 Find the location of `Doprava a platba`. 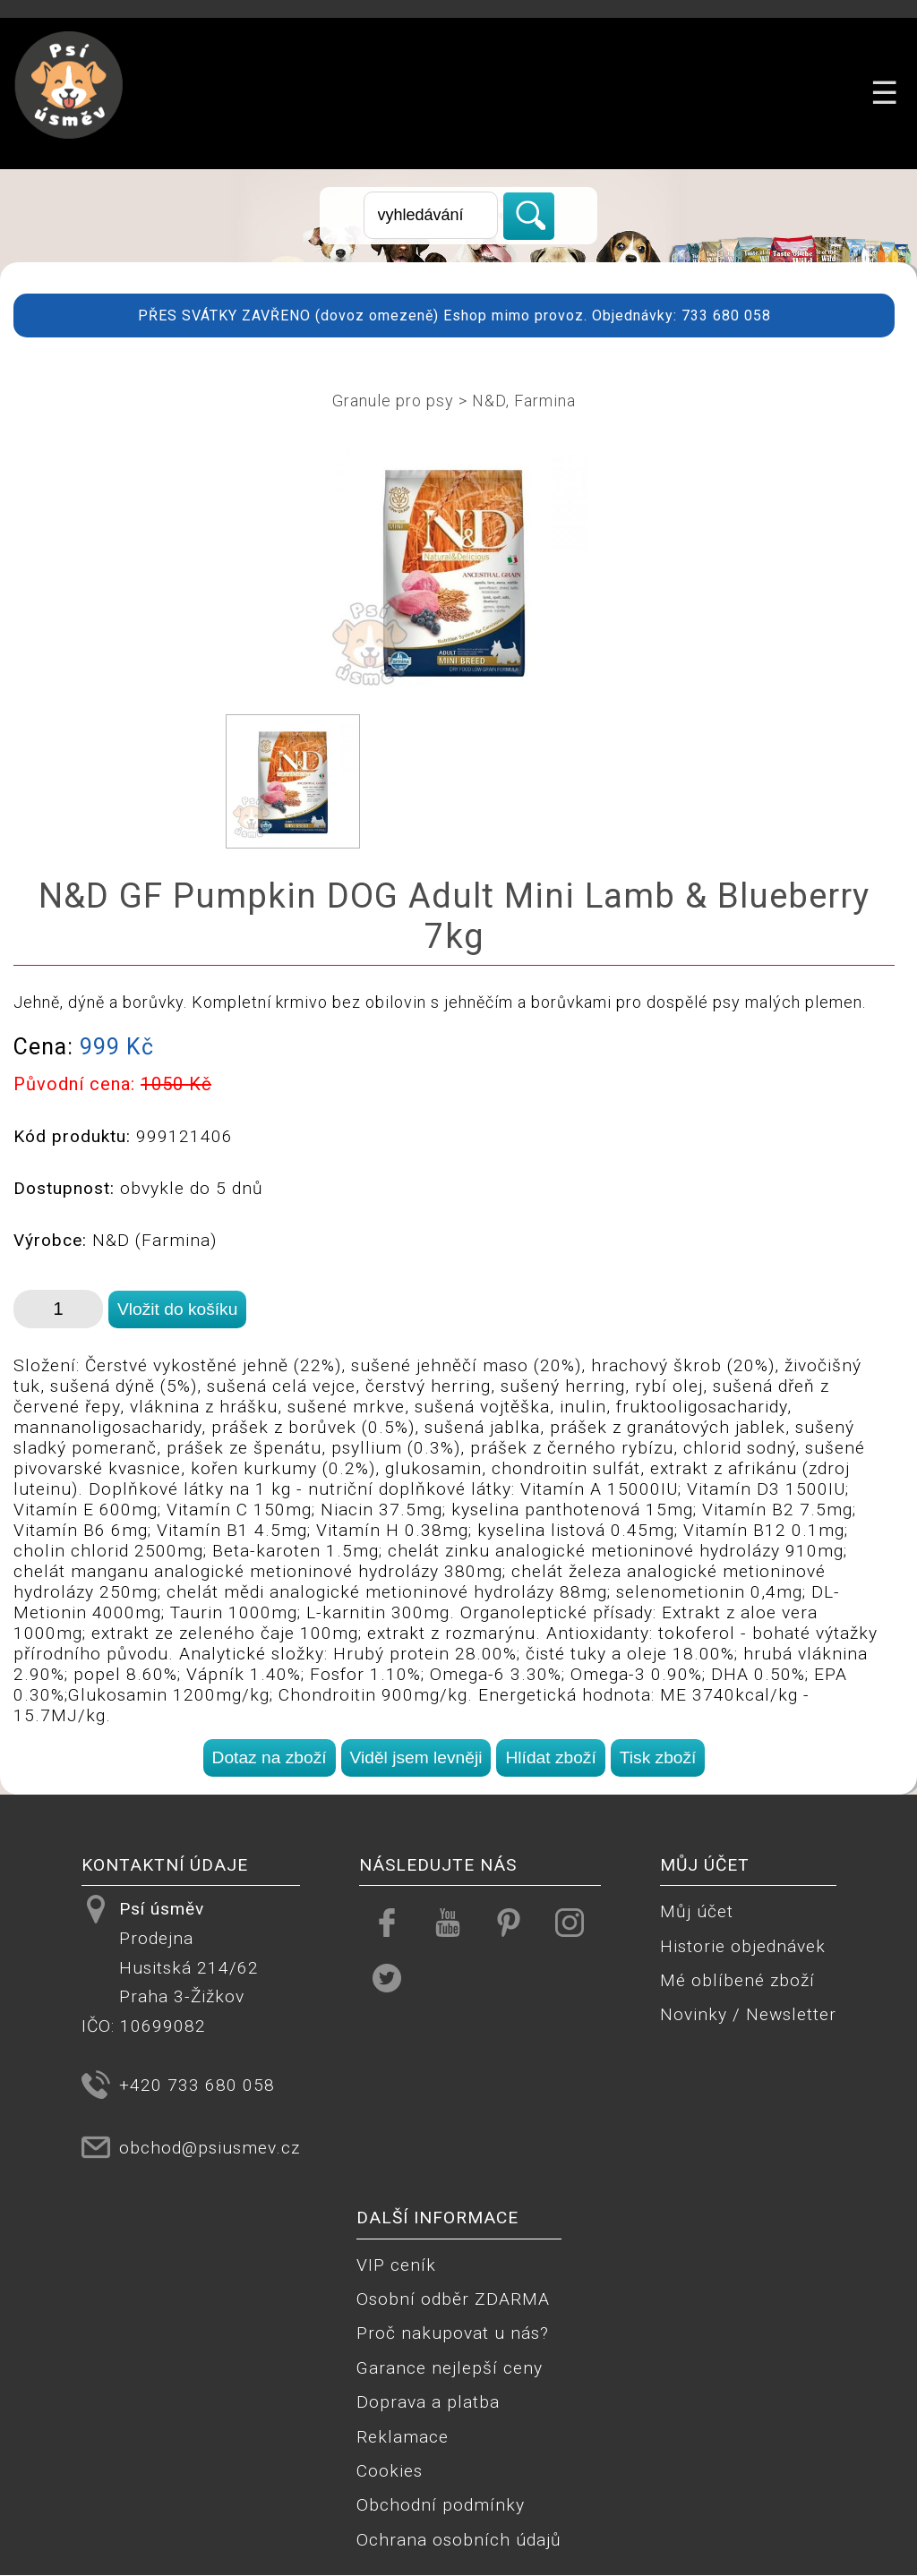

Doprava a platba is located at coordinates (428, 2402).